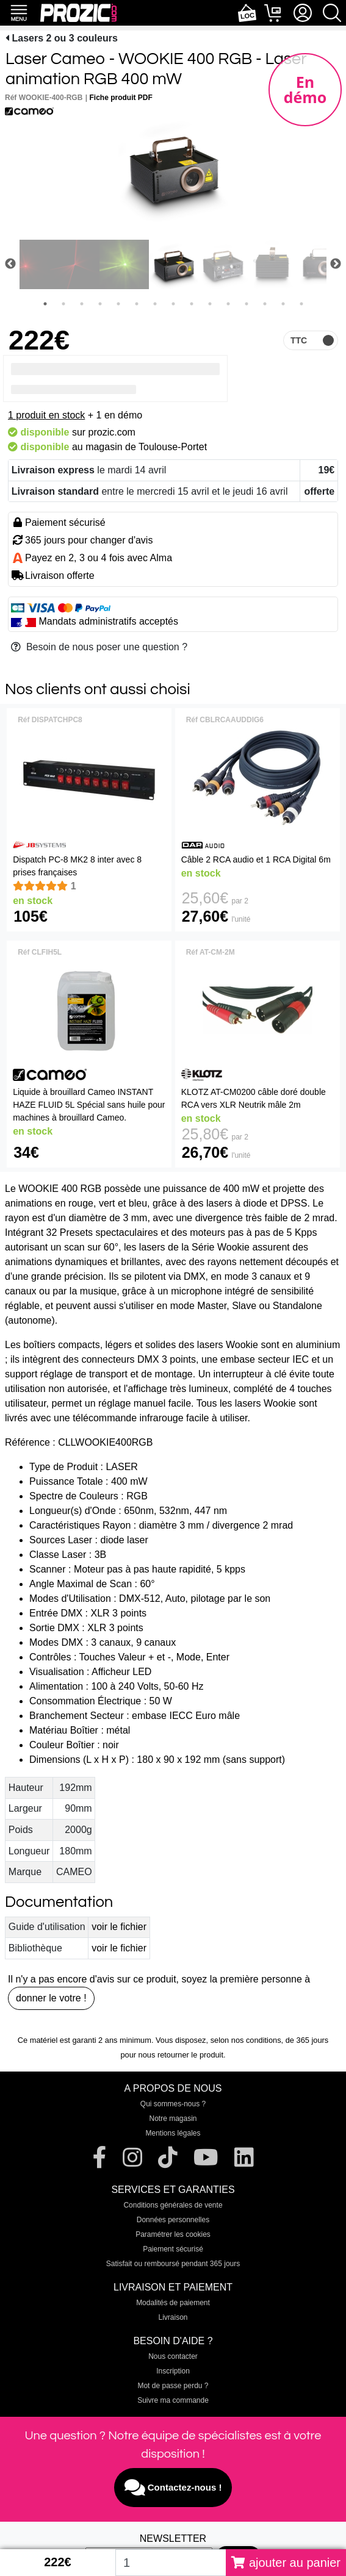 This screenshot has height=2576, width=346. What do you see at coordinates (265, 304) in the screenshot?
I see `13 [tab]` at bounding box center [265, 304].